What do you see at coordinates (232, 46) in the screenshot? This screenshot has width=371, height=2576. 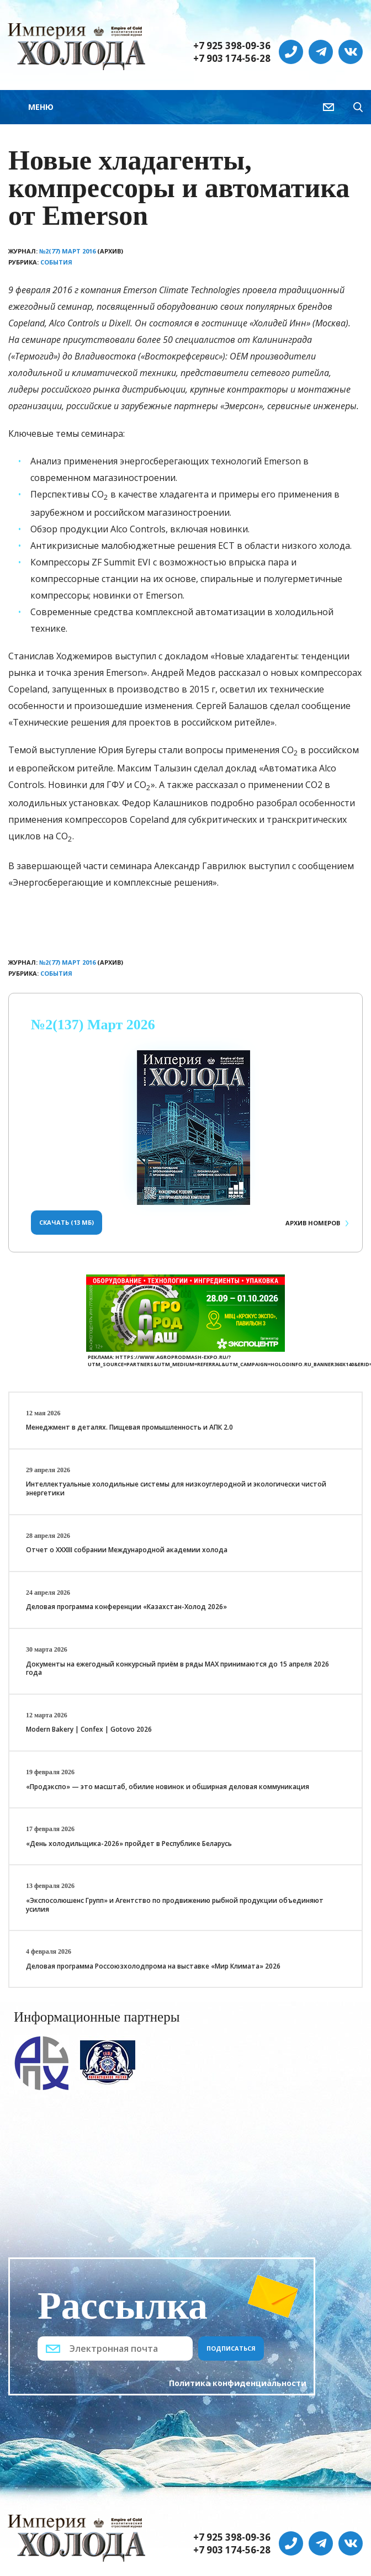 I see `+7 925 398-09-36` at bounding box center [232, 46].